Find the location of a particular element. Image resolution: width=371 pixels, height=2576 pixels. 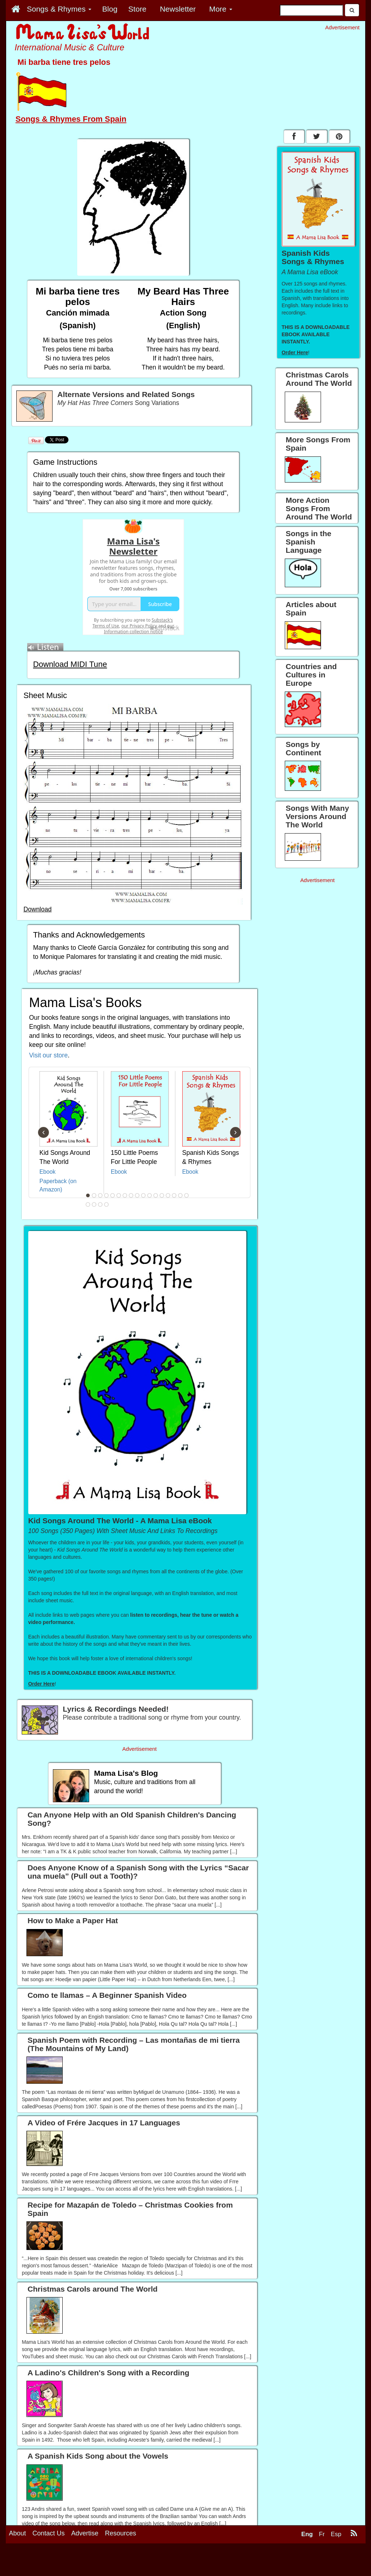

15 is located at coordinates (174, 1195).